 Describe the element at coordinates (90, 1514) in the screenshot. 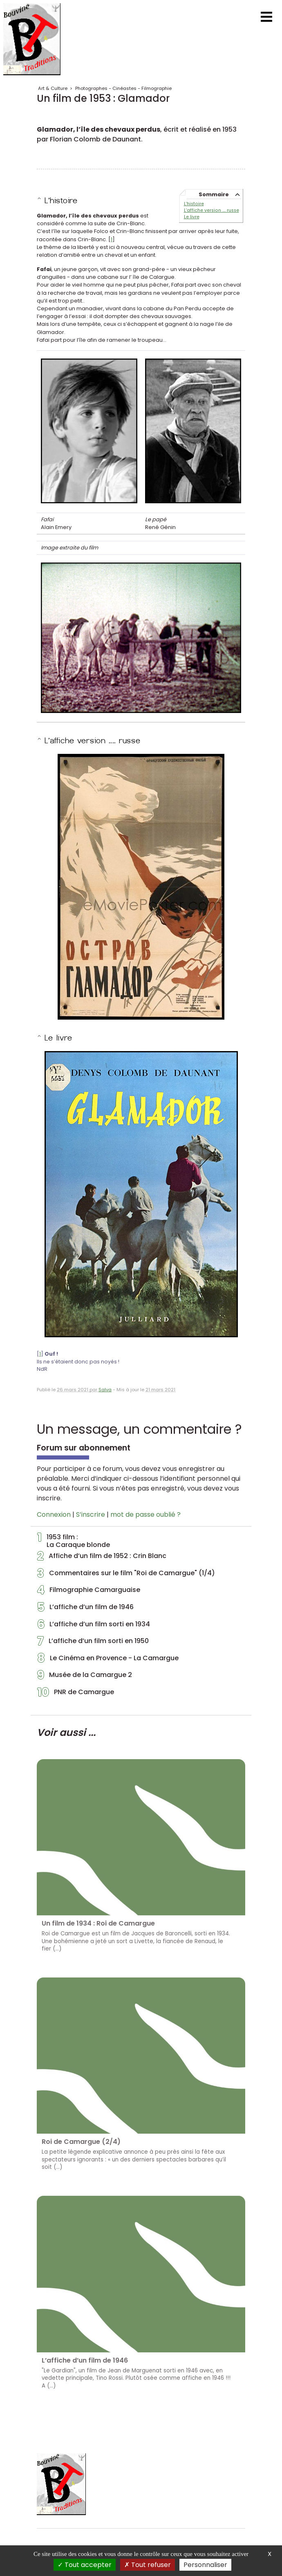

I see `S’inscrire` at that location.